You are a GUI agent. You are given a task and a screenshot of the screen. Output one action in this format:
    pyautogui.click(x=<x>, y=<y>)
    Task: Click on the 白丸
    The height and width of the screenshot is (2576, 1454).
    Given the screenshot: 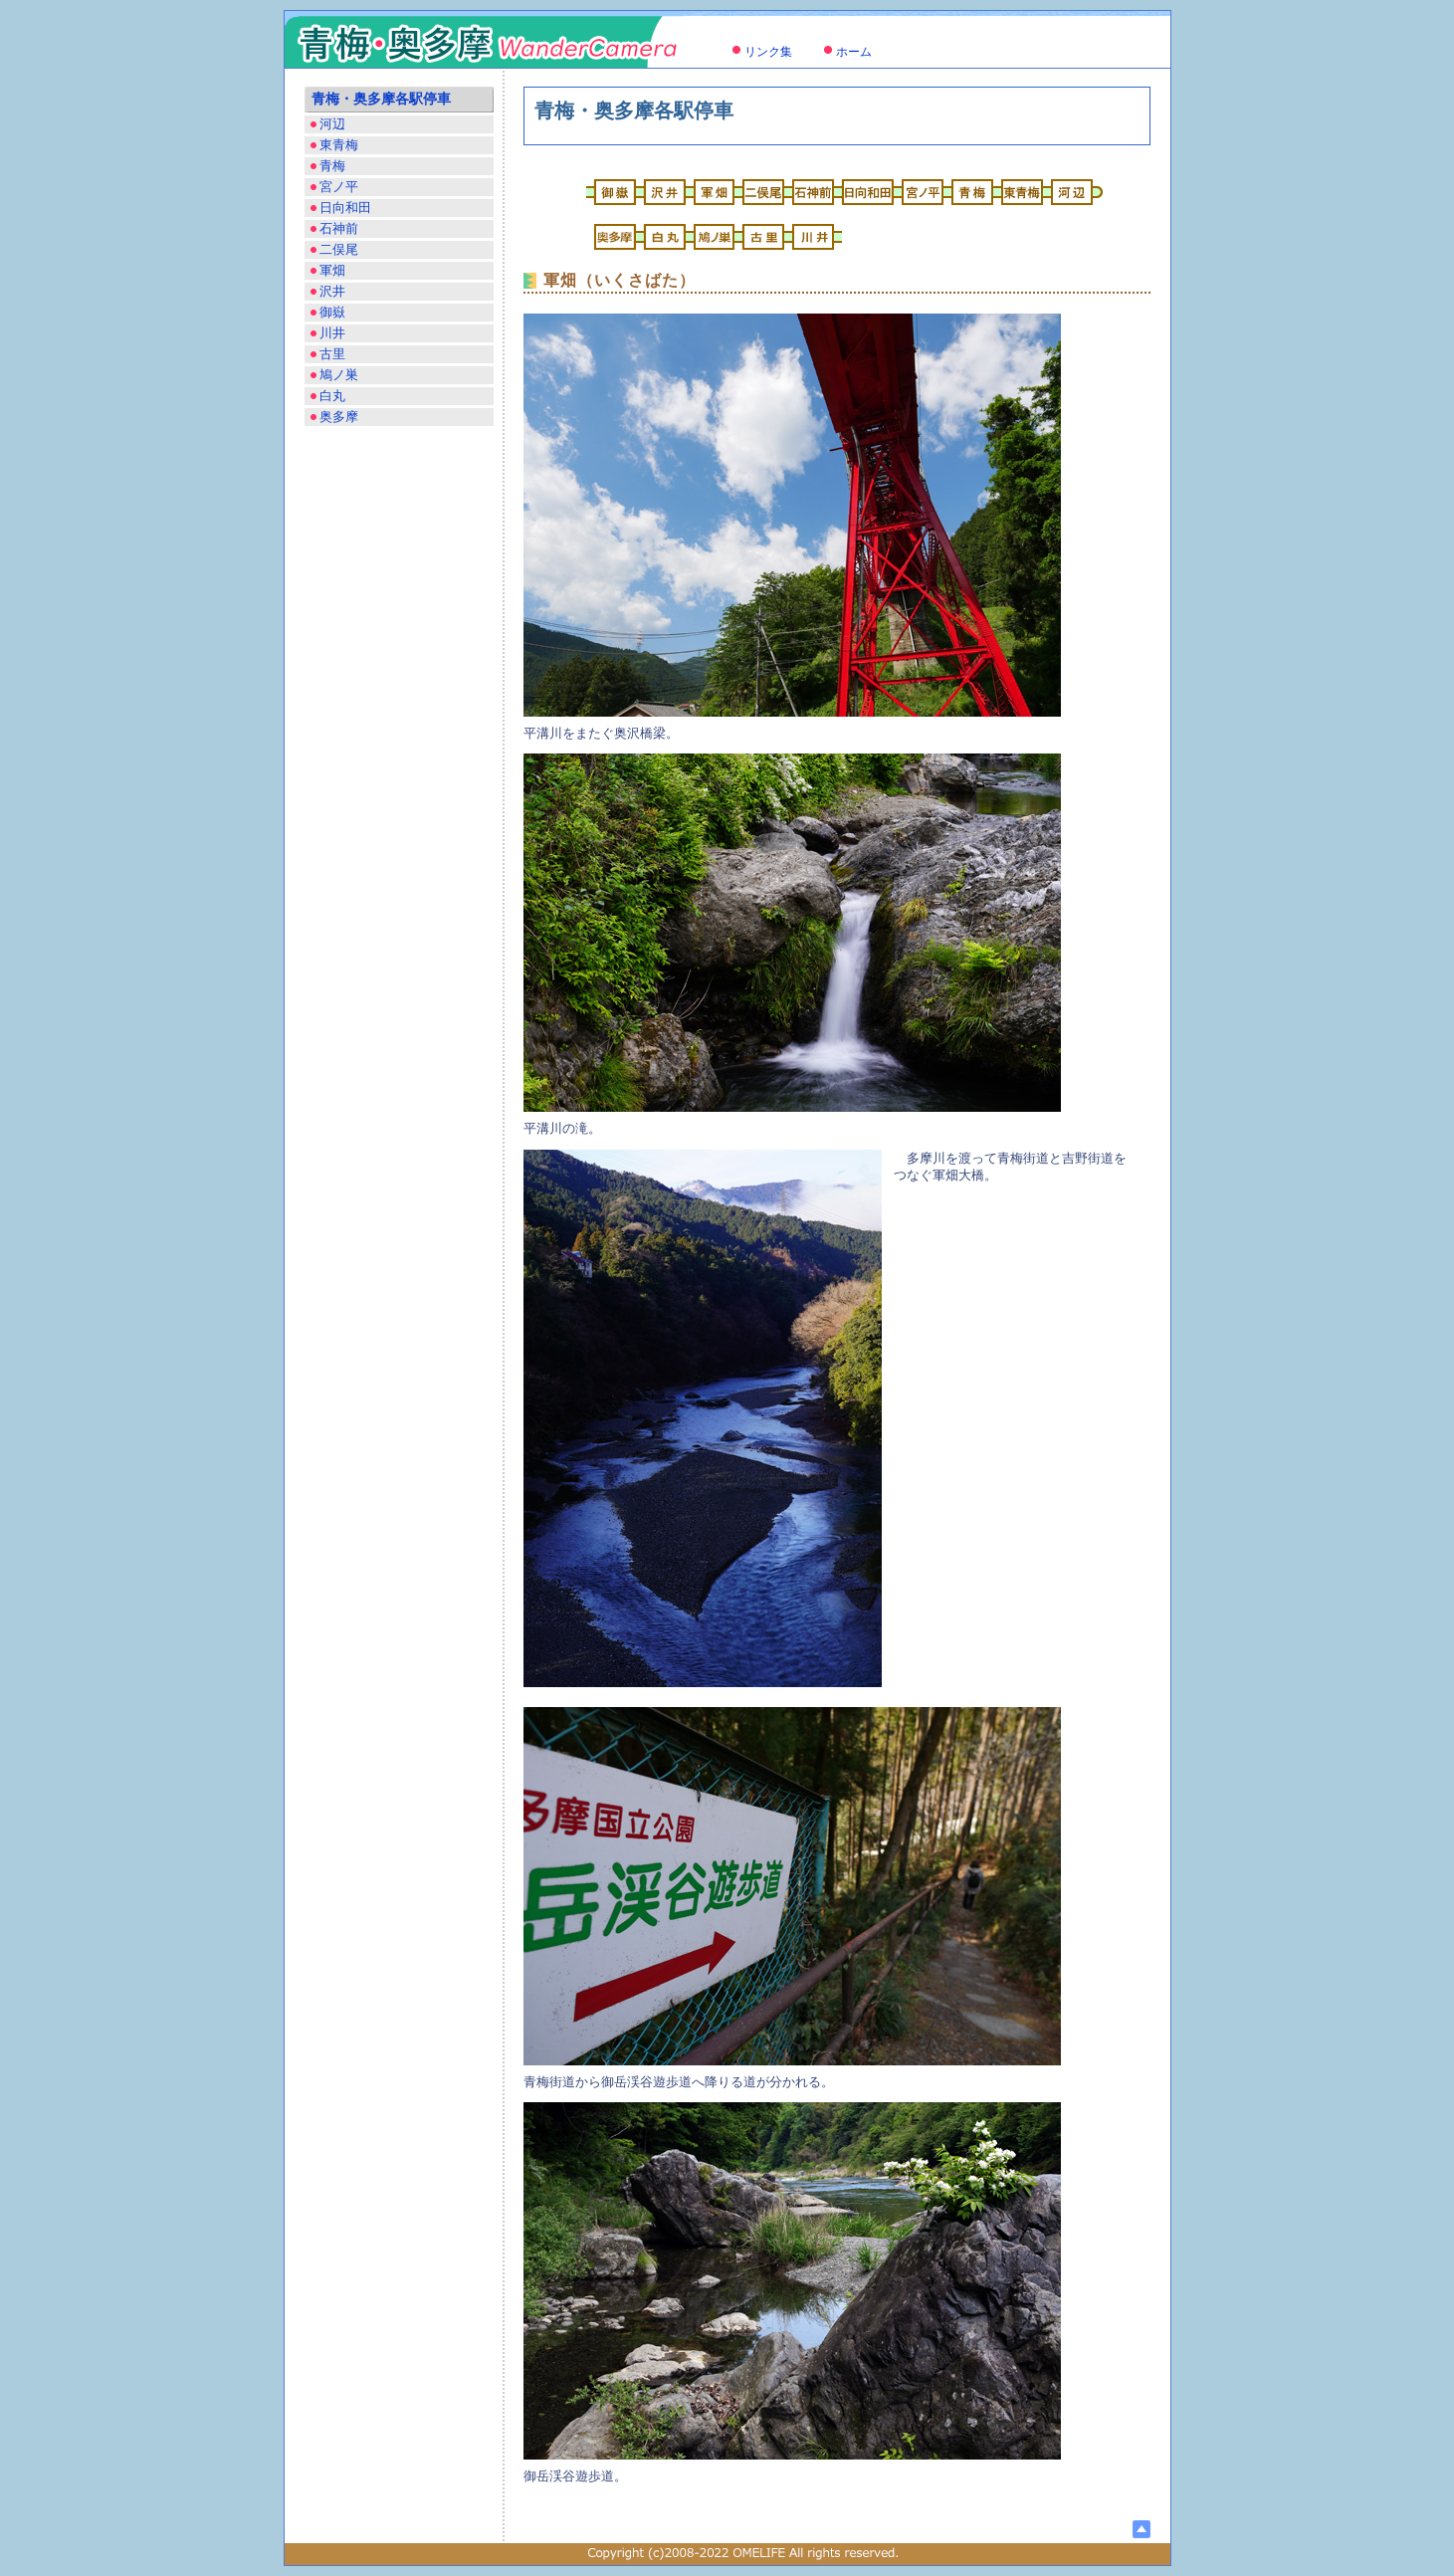 What is the action you would take?
    pyautogui.click(x=332, y=395)
    